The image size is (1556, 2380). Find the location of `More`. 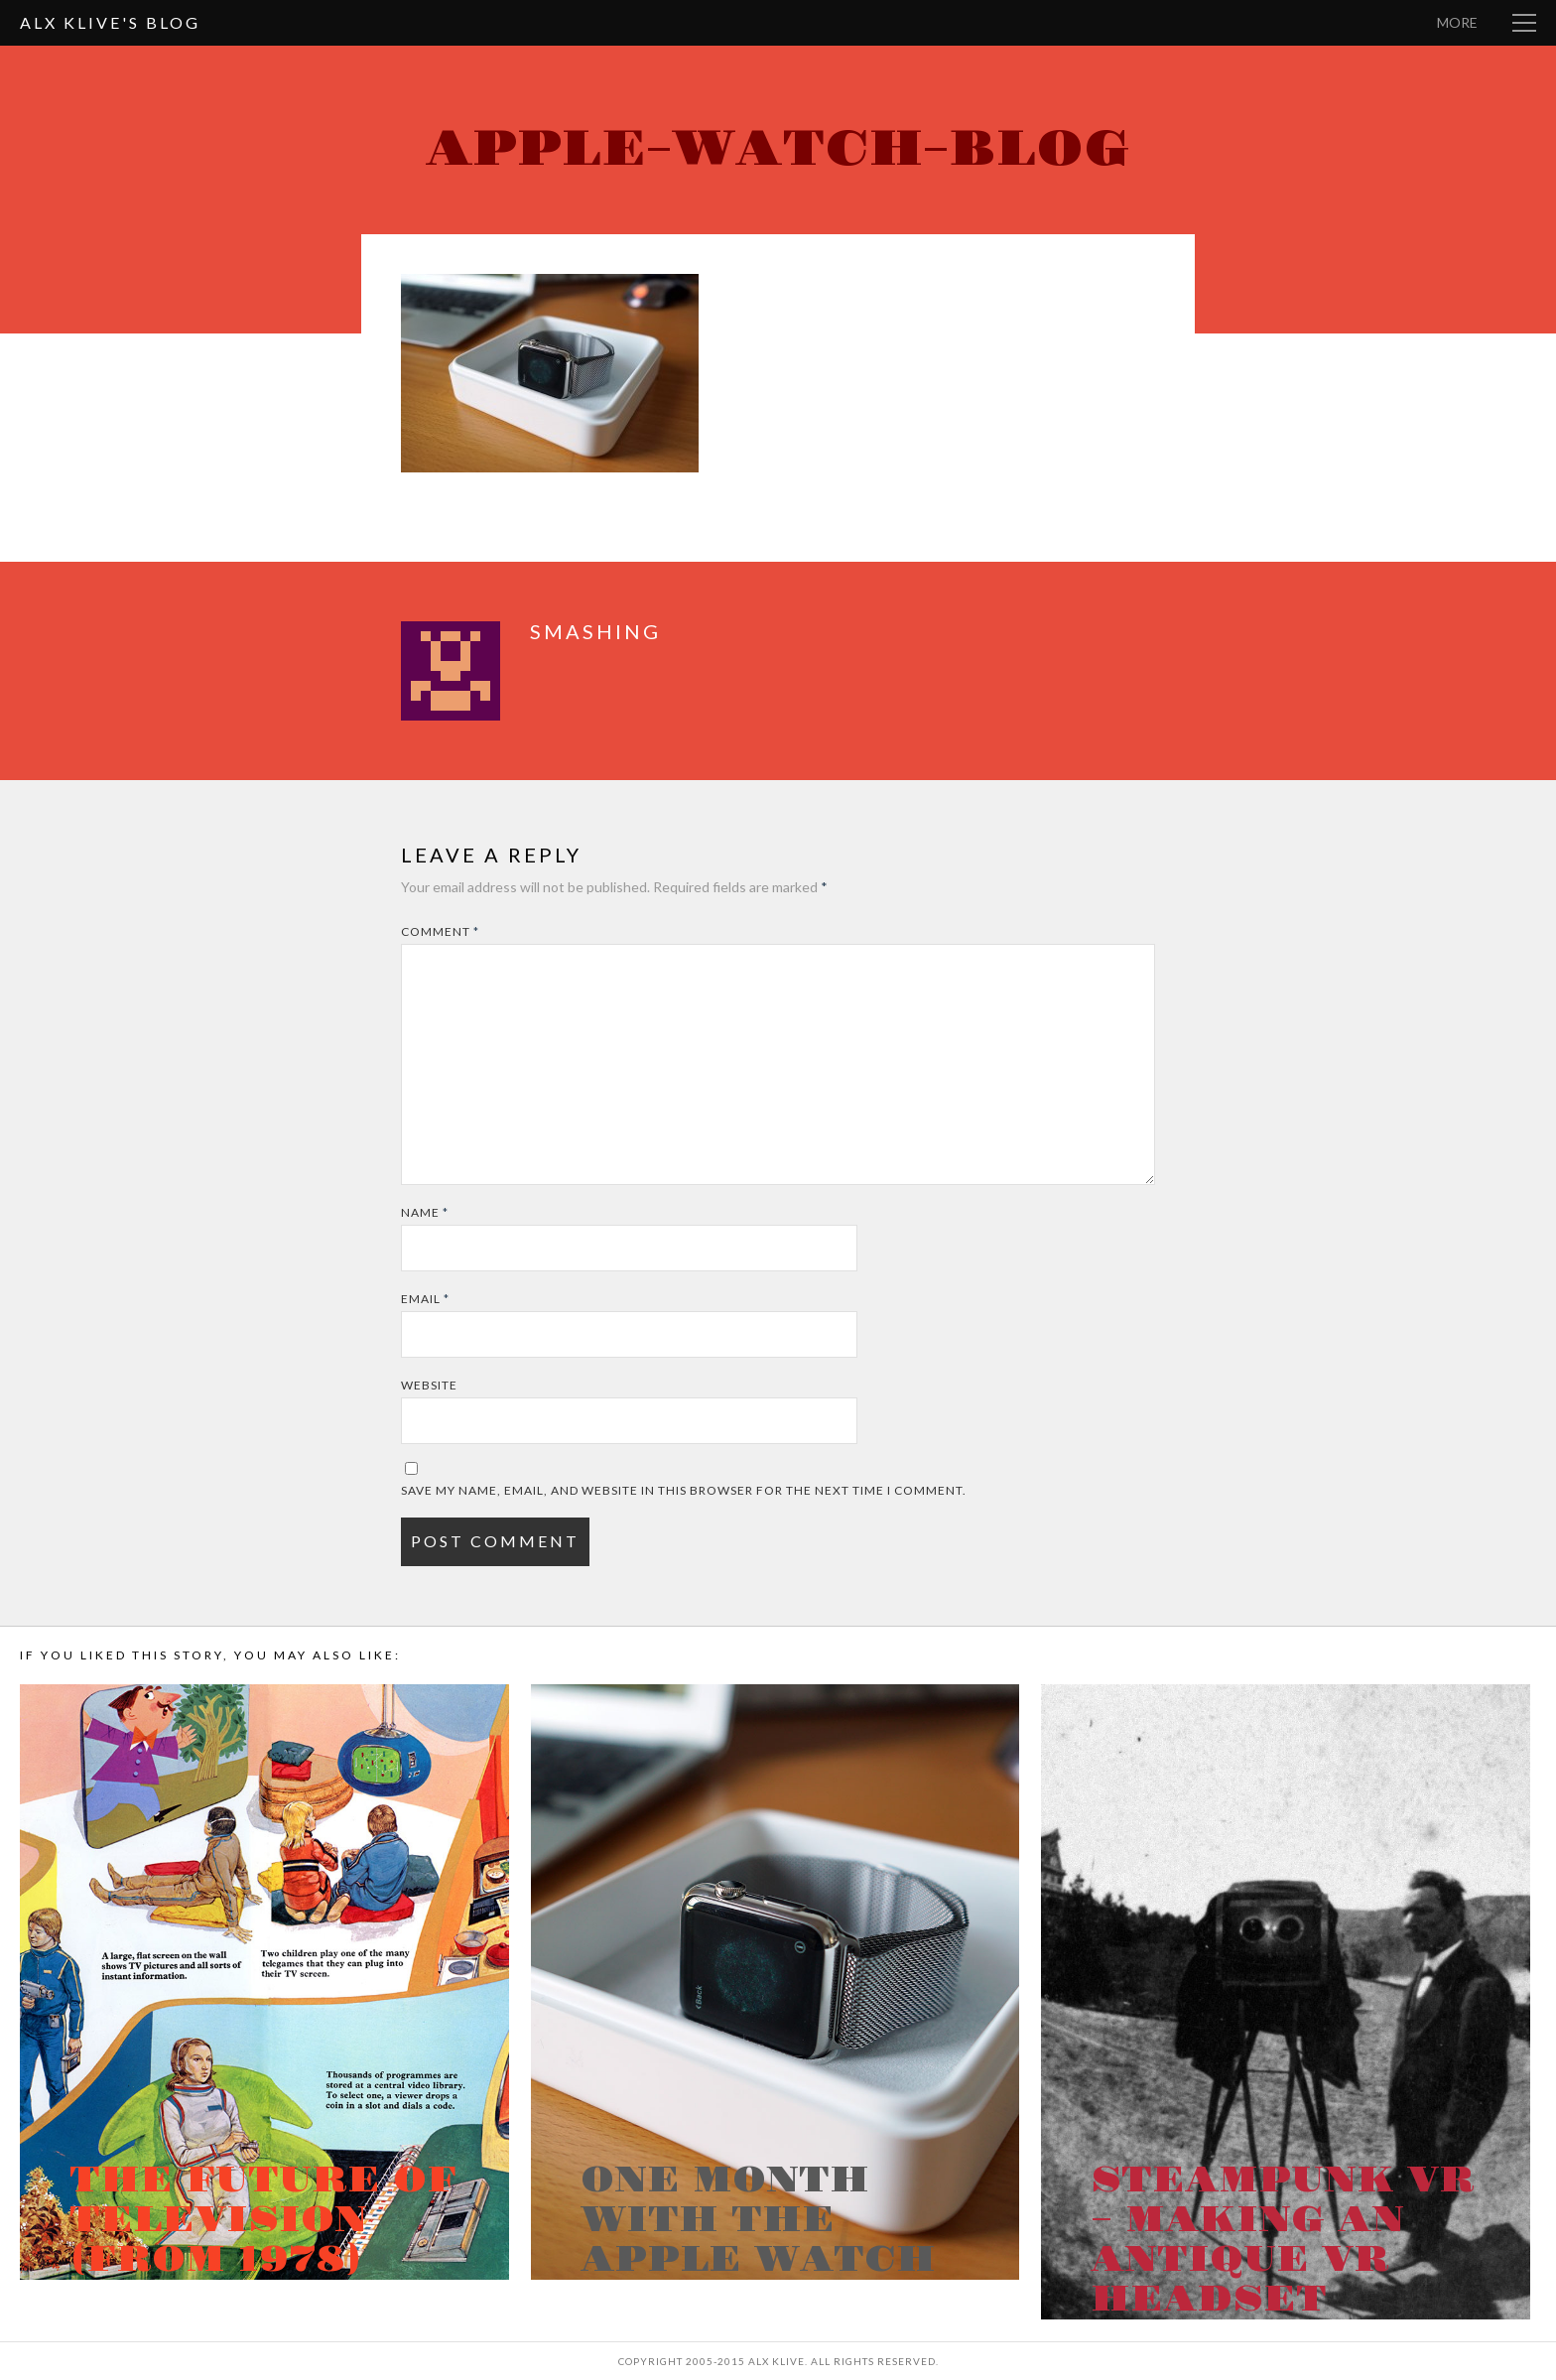

More is located at coordinates (1457, 22).